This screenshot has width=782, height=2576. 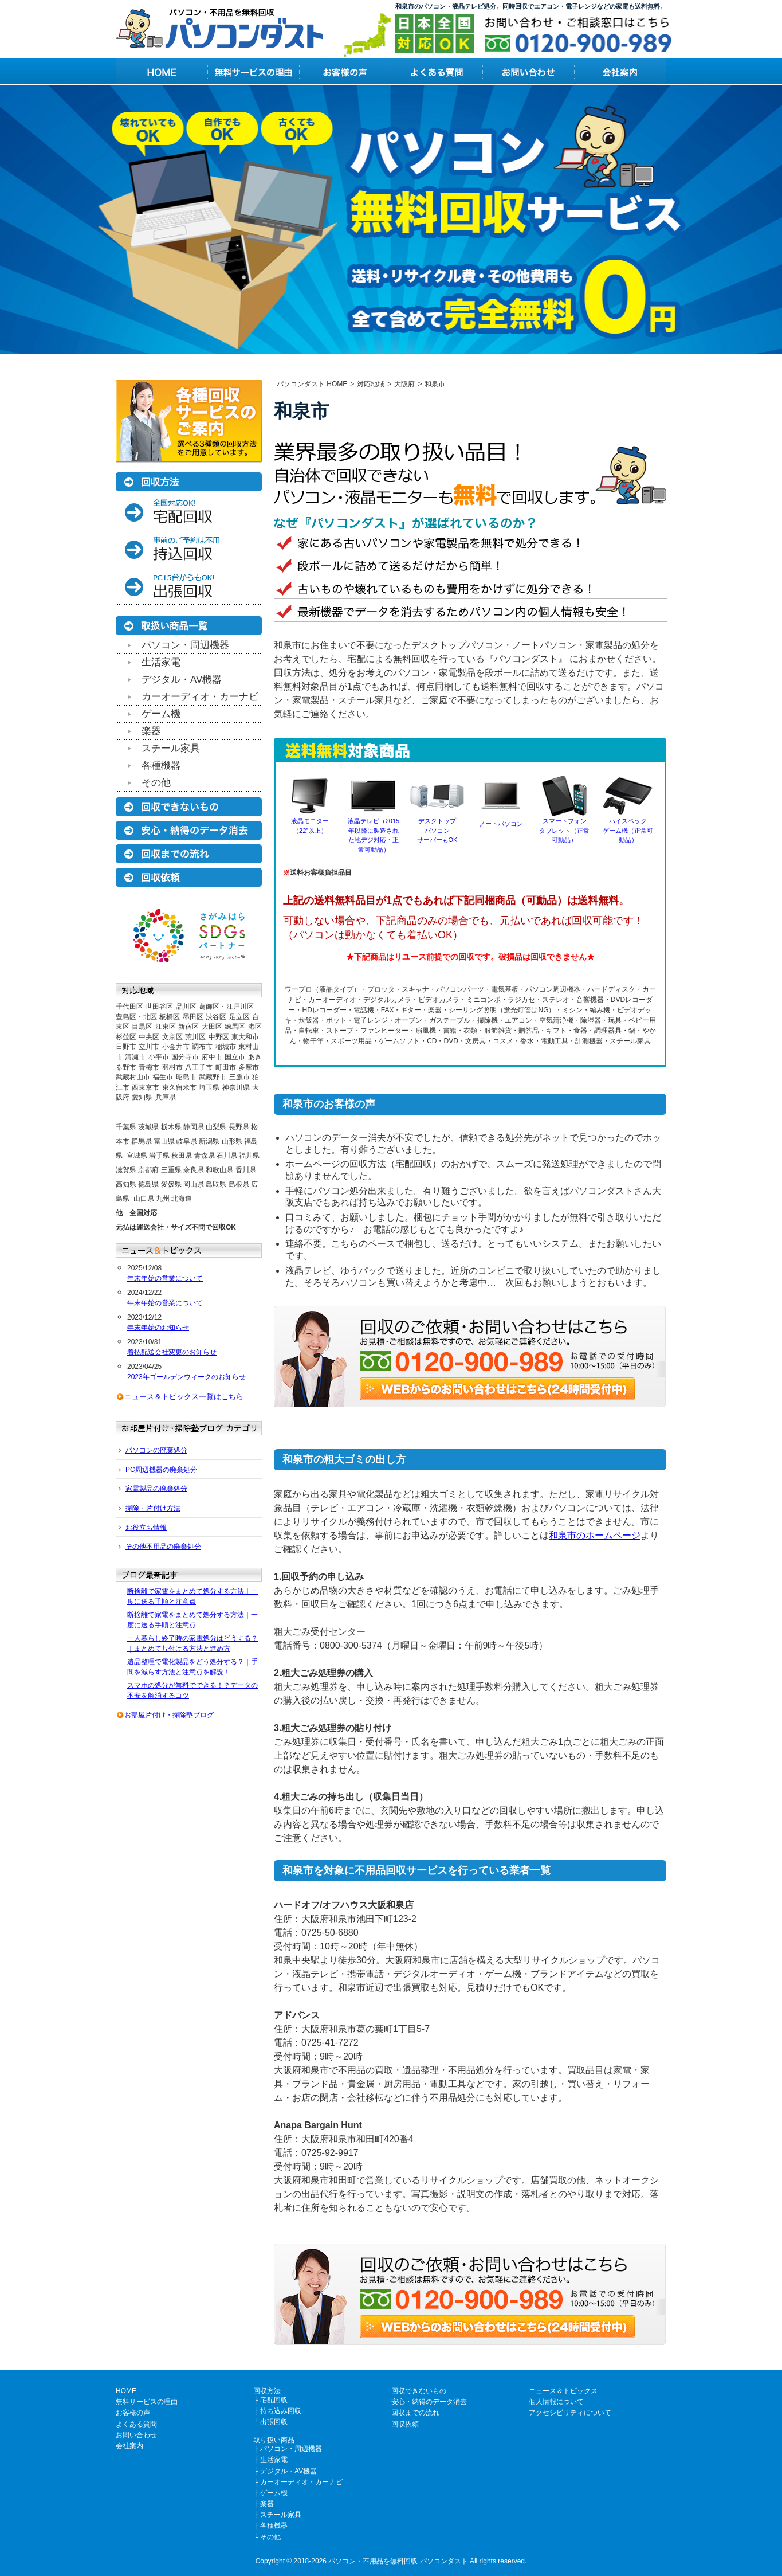 What do you see at coordinates (156, 1489) in the screenshot?
I see `家電製品の廃棄処分` at bounding box center [156, 1489].